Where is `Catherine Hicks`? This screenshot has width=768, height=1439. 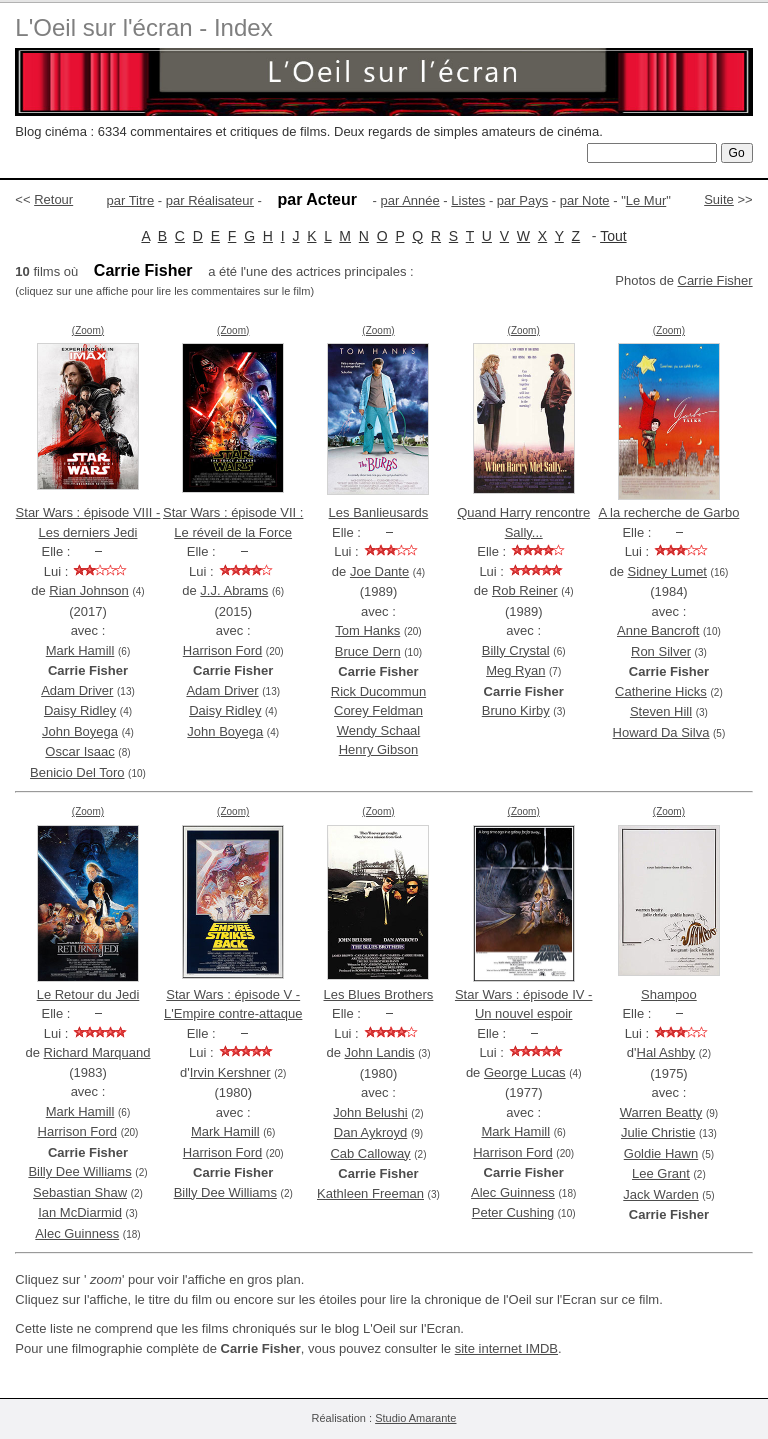 Catherine Hicks is located at coordinates (661, 691).